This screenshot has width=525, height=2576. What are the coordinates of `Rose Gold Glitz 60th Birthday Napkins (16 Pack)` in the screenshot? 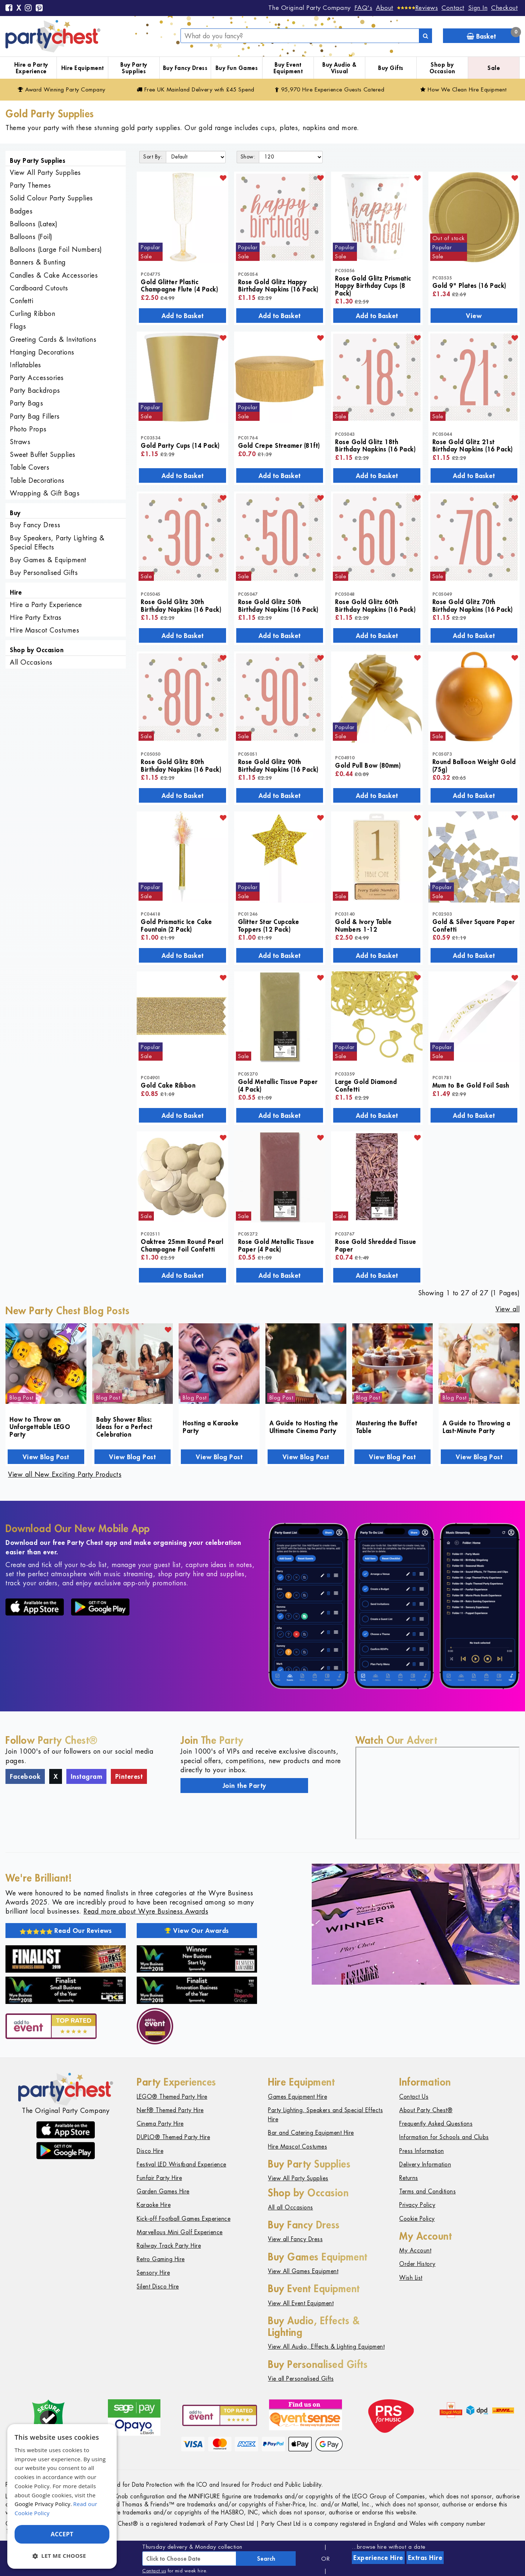 It's located at (375, 605).